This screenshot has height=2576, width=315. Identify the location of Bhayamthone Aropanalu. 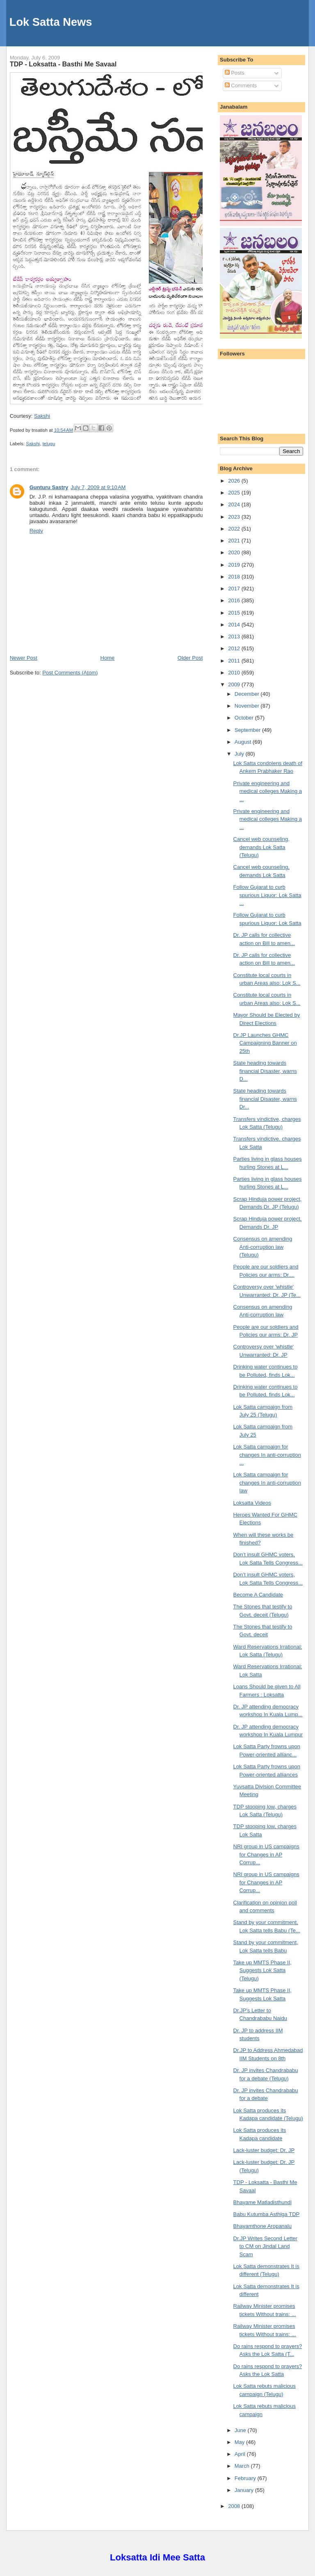
(262, 2226).